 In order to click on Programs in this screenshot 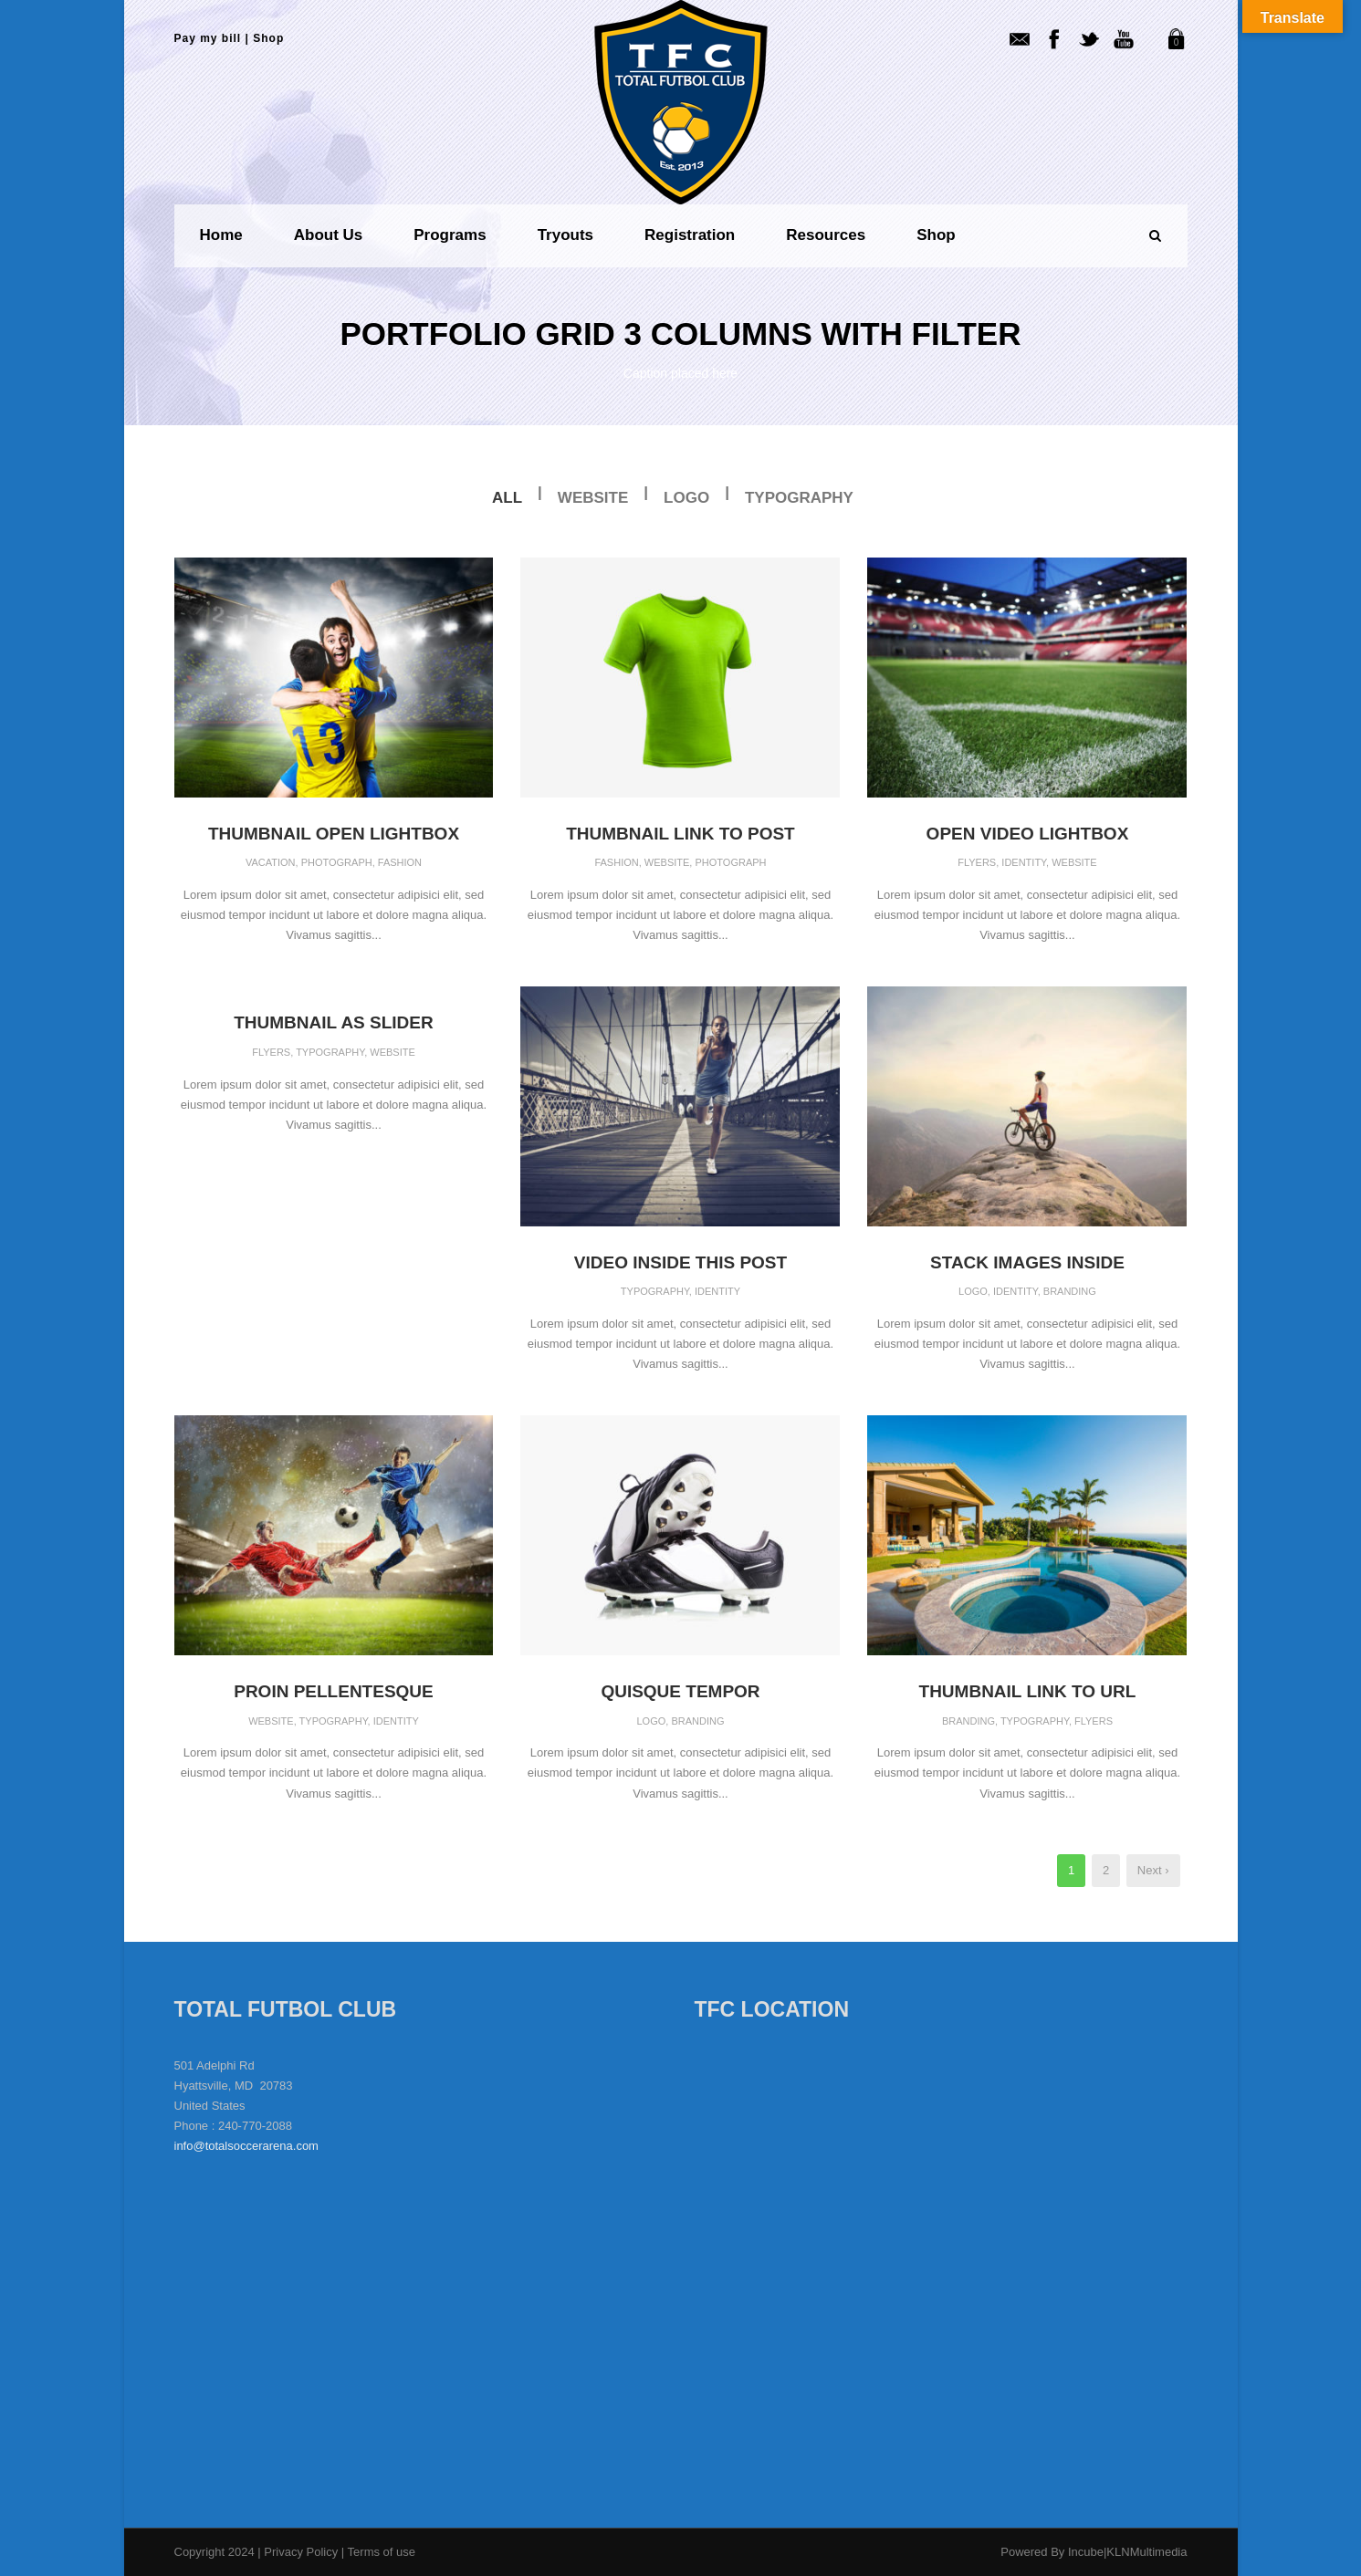, I will do `click(450, 235)`.